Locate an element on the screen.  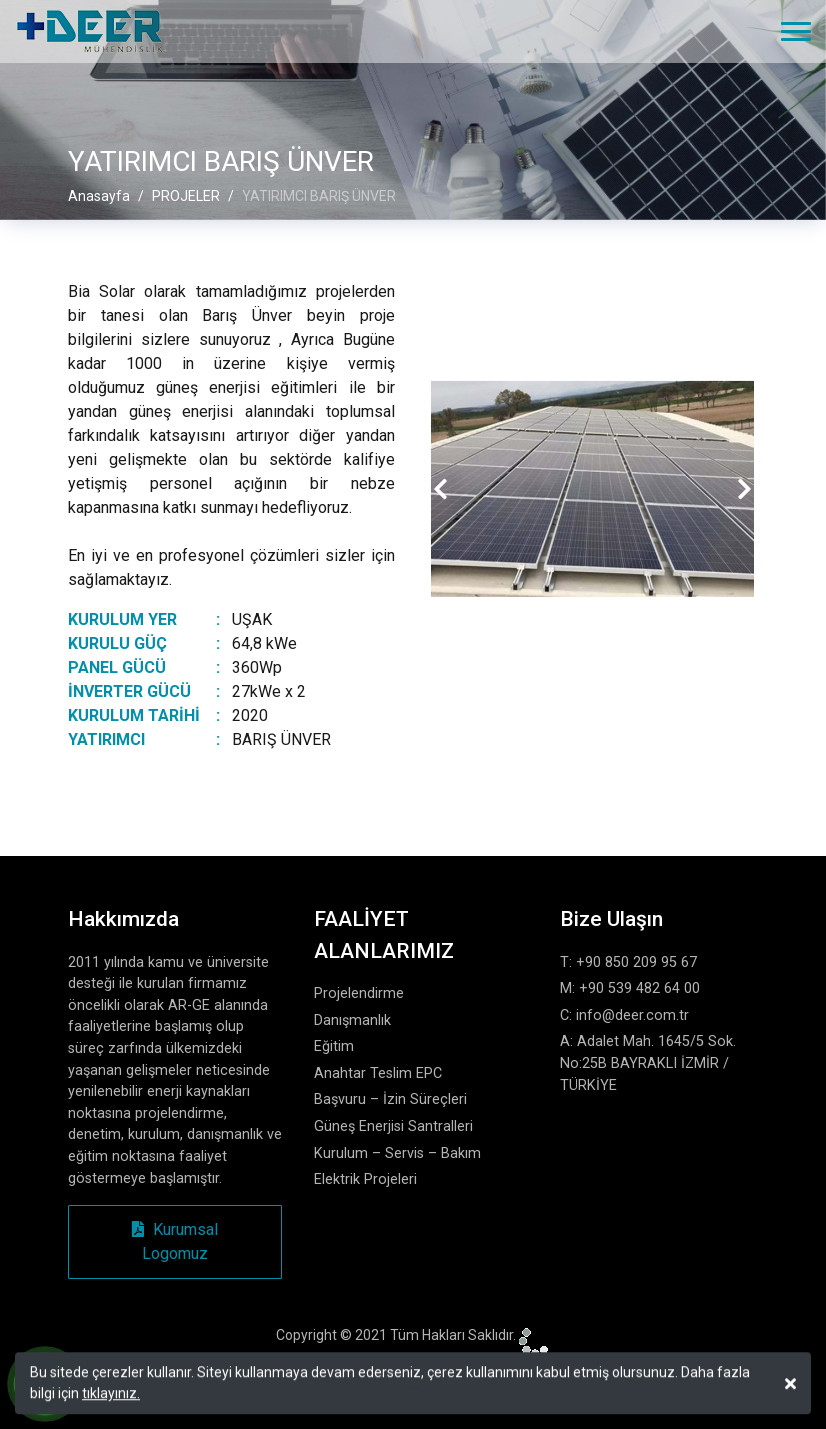
Kurumsal Logomuz is located at coordinates (175, 1241).